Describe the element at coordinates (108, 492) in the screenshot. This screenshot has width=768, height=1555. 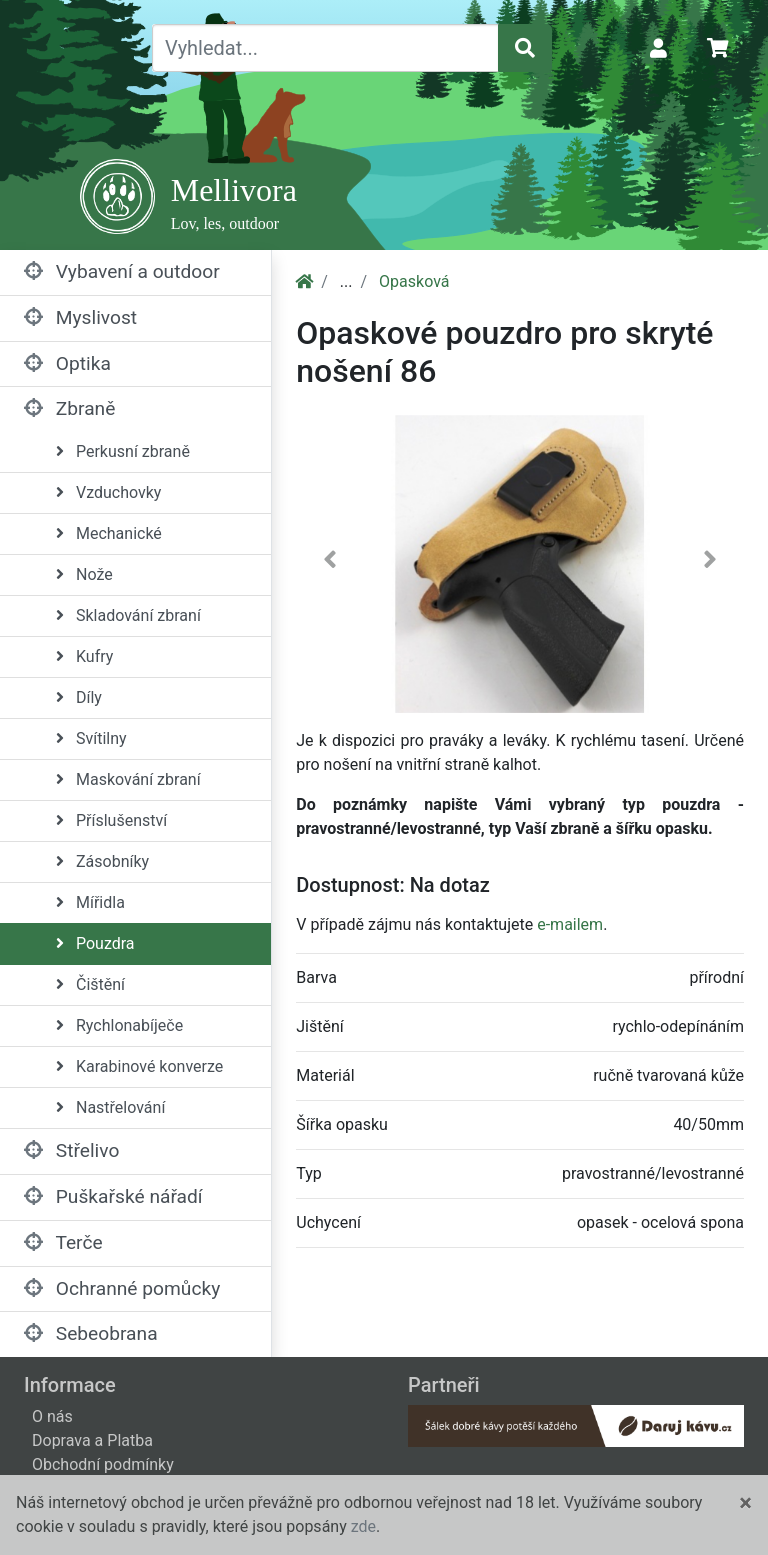
I see `Vzduchovky` at that location.